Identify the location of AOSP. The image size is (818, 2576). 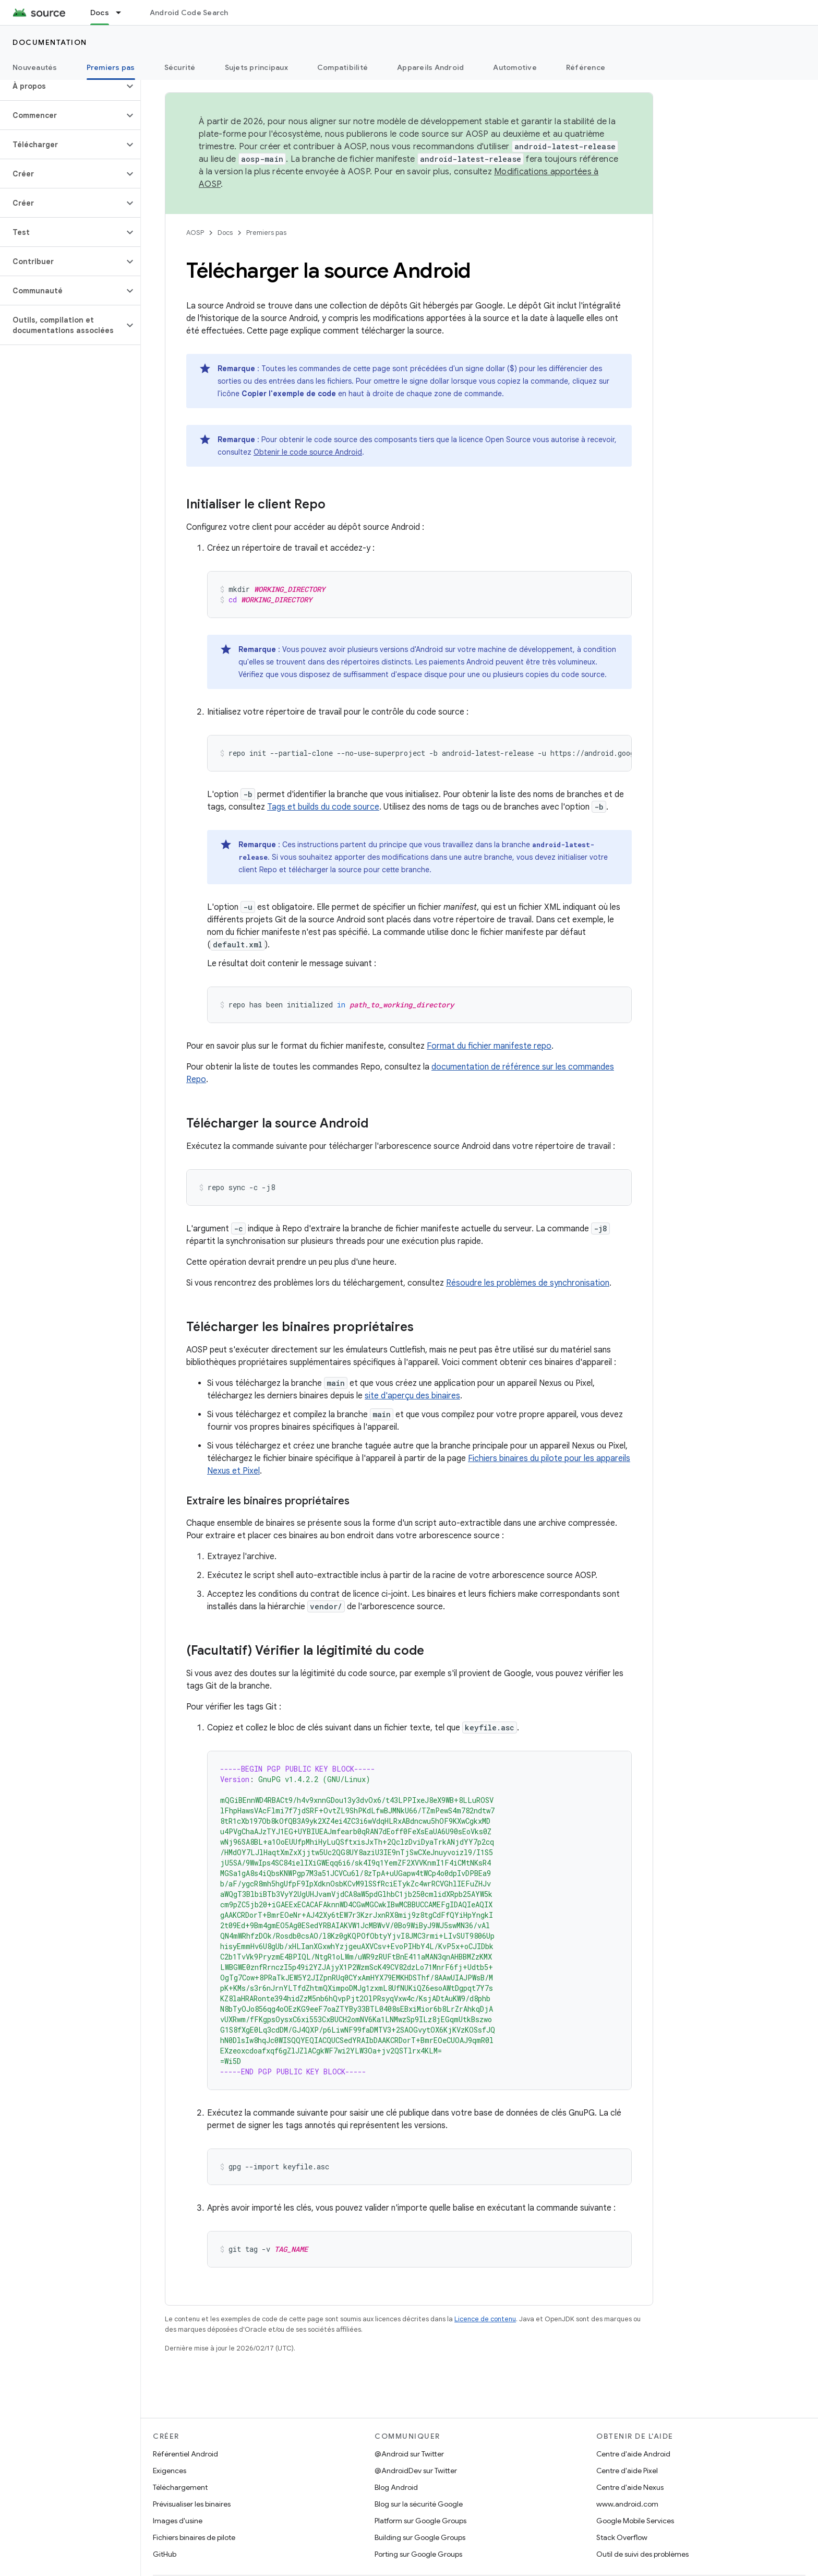
(195, 232).